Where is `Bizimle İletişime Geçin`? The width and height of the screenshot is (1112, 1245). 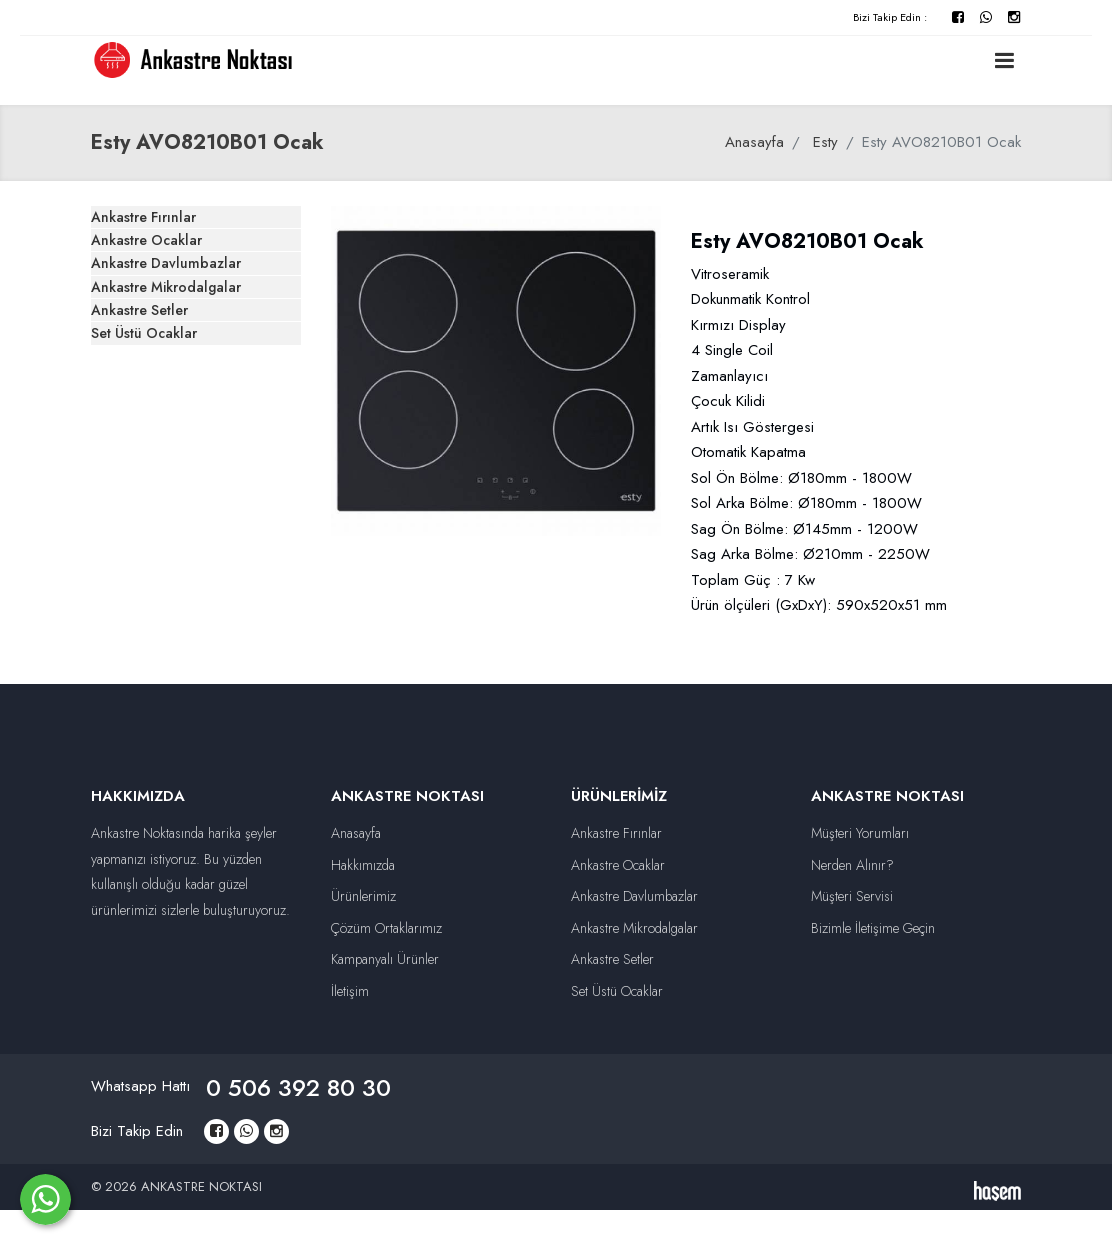 Bizimle İletişime Geçin is located at coordinates (873, 928).